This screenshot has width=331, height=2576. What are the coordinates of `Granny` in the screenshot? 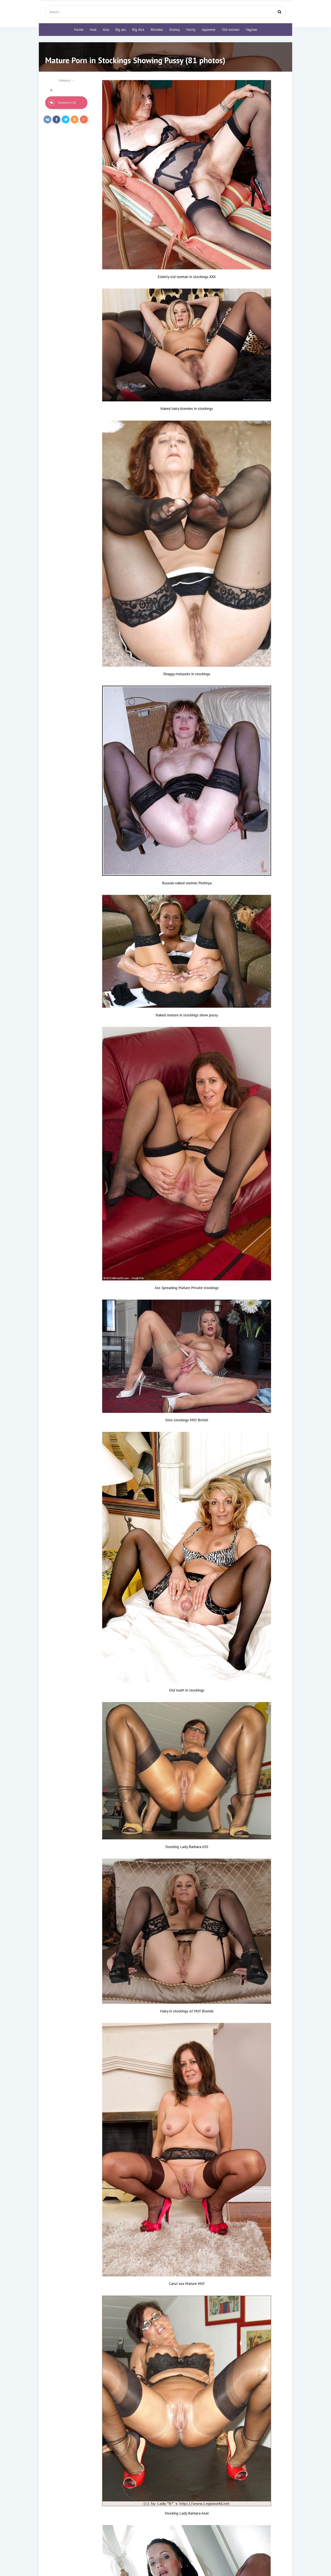 It's located at (174, 29).